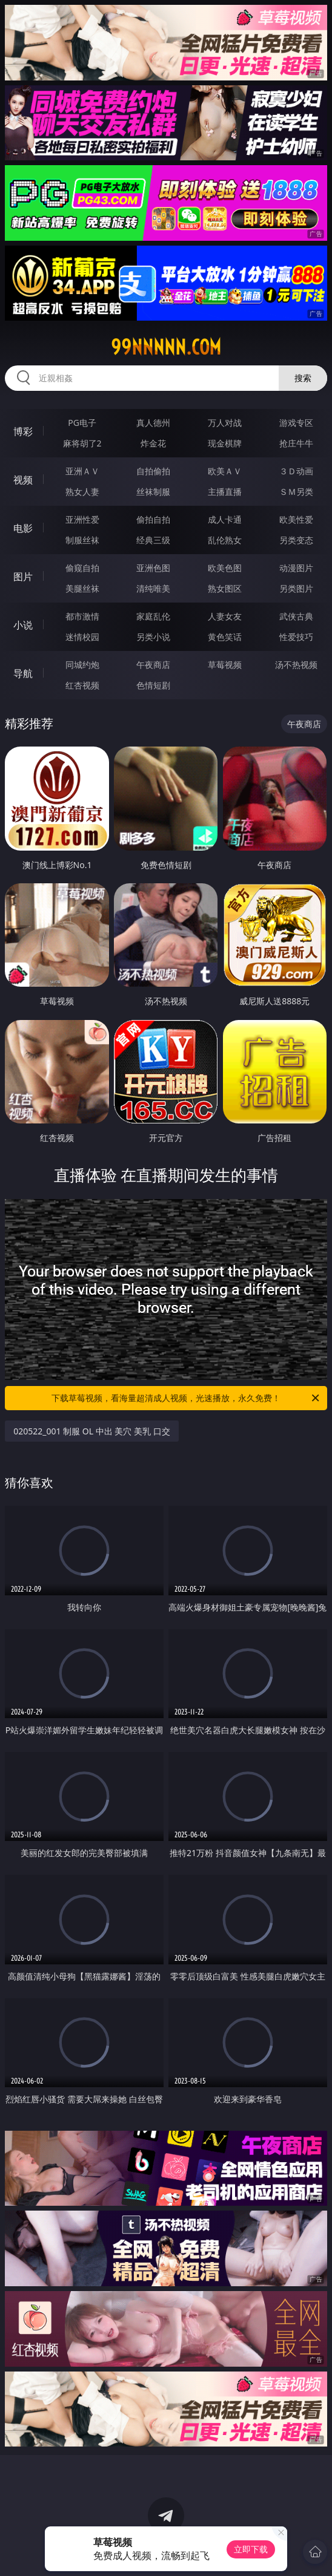 The height and width of the screenshot is (2576, 332). I want to click on 同城约炮, so click(82, 664).